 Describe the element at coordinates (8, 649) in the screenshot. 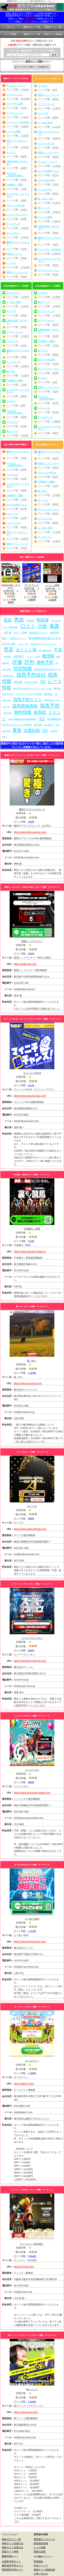

I see `悪質 [悪質 (1,074個の項目)]` at that location.